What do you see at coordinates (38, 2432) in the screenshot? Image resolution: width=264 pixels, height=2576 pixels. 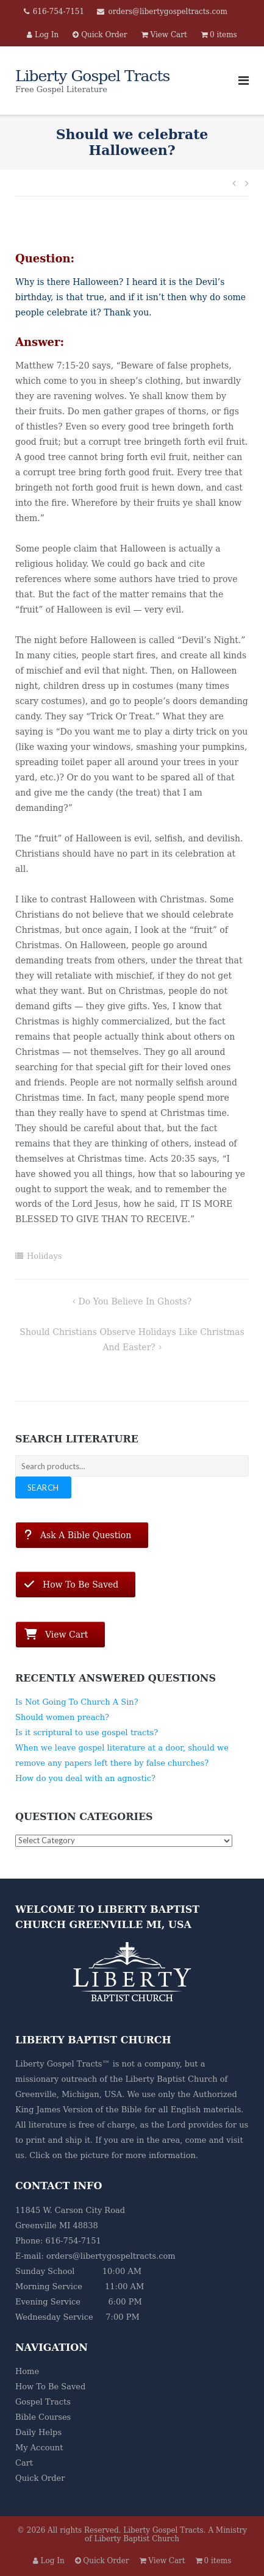 I see `Daily Helps` at bounding box center [38, 2432].